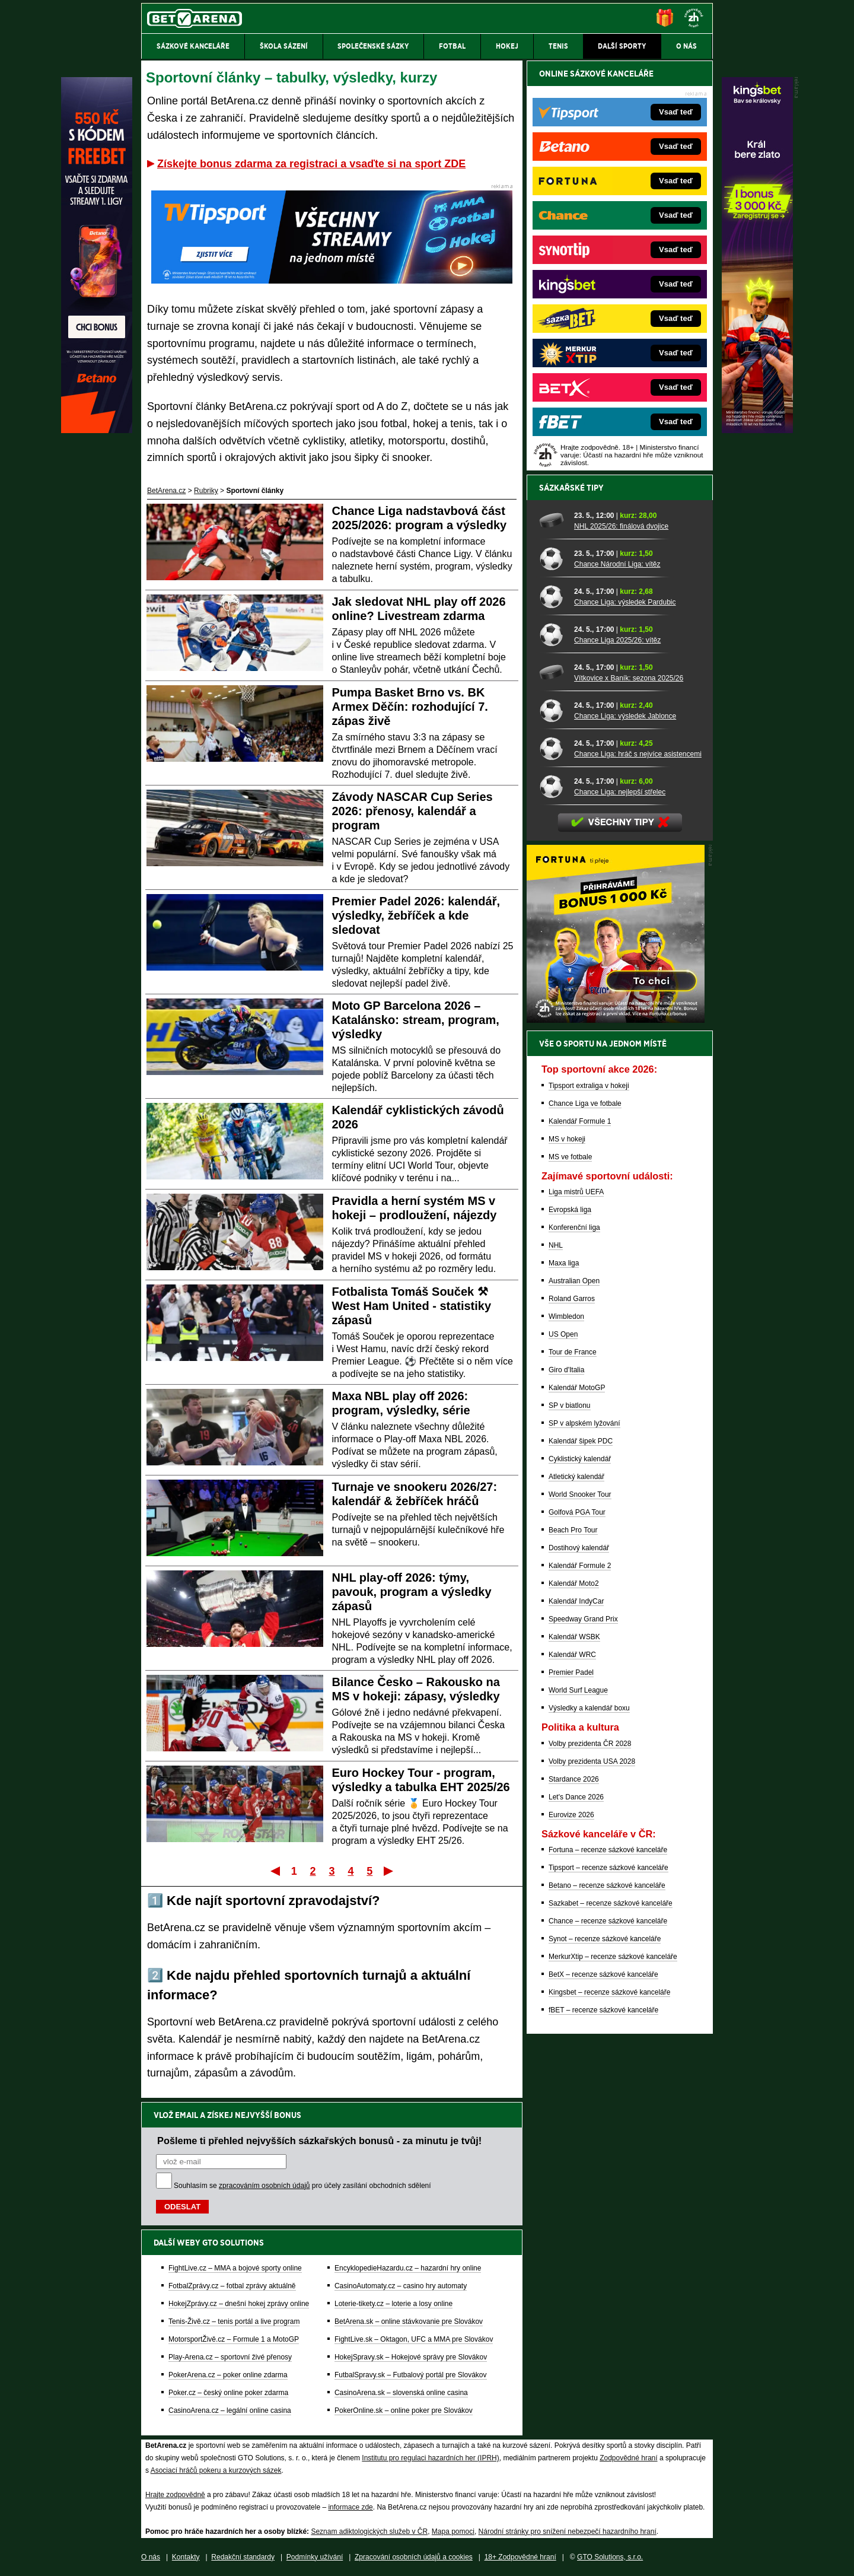 Image resolution: width=854 pixels, height=2576 pixels. Describe the element at coordinates (96, 430) in the screenshot. I see `[Betano]` at that location.